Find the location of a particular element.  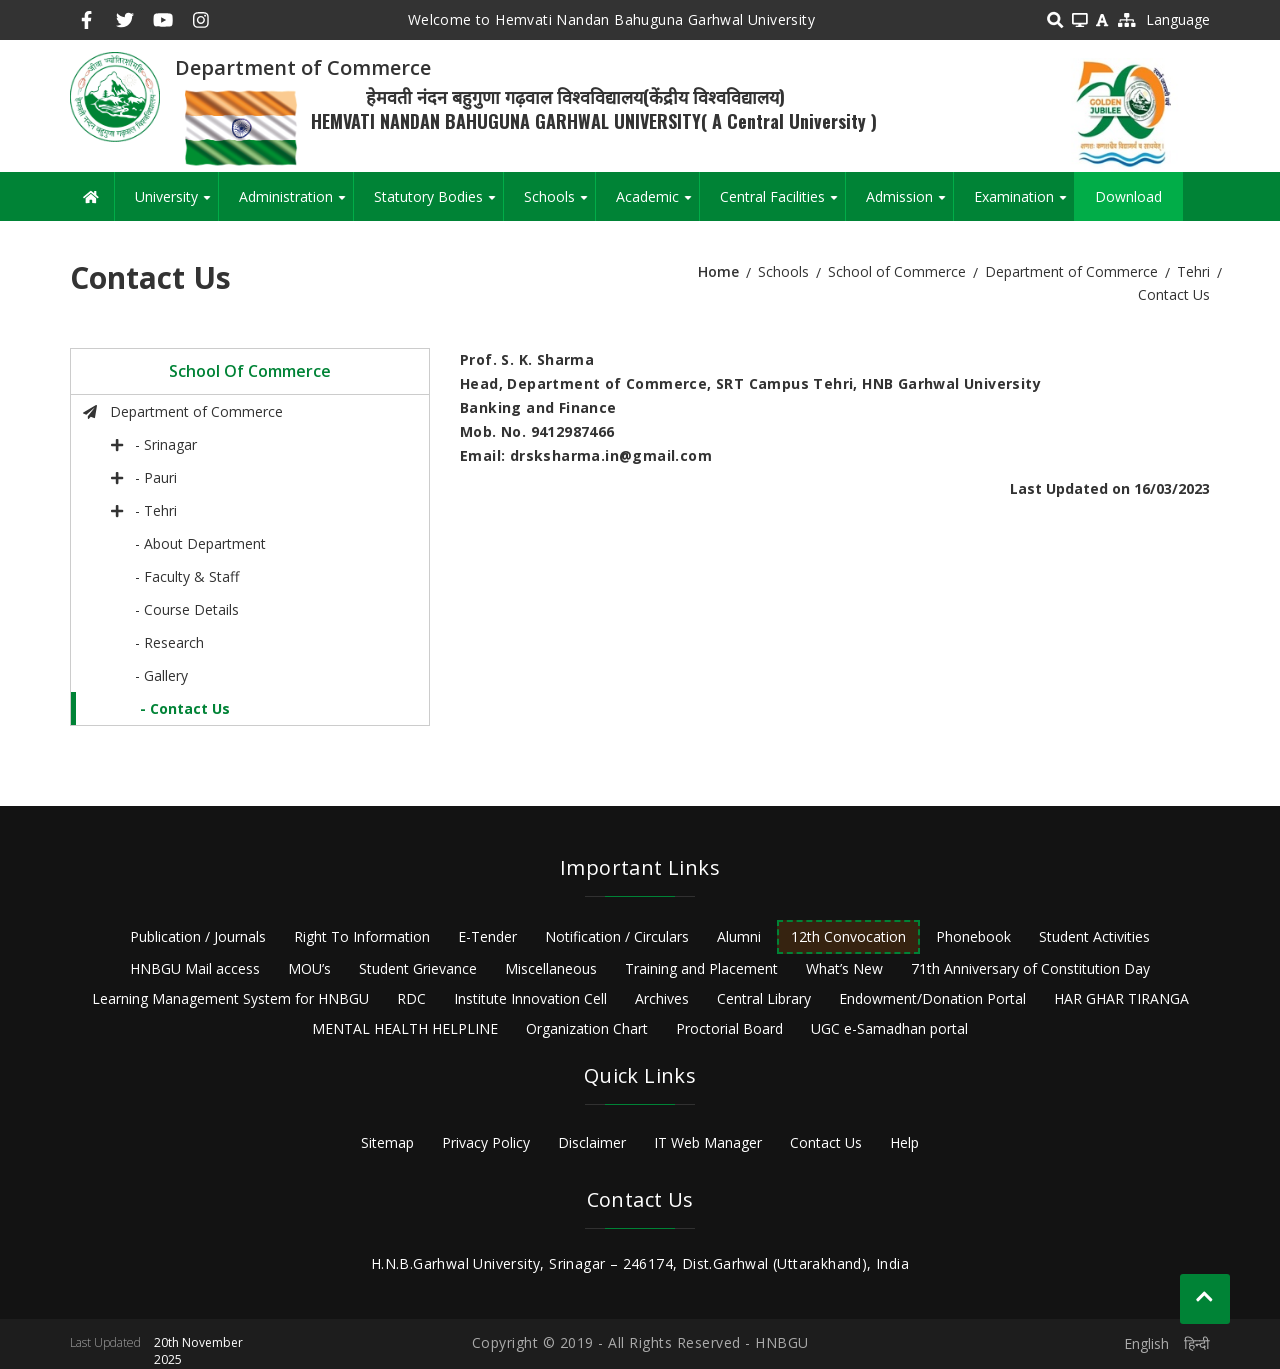

HNBGU Mail access is located at coordinates (195, 968).